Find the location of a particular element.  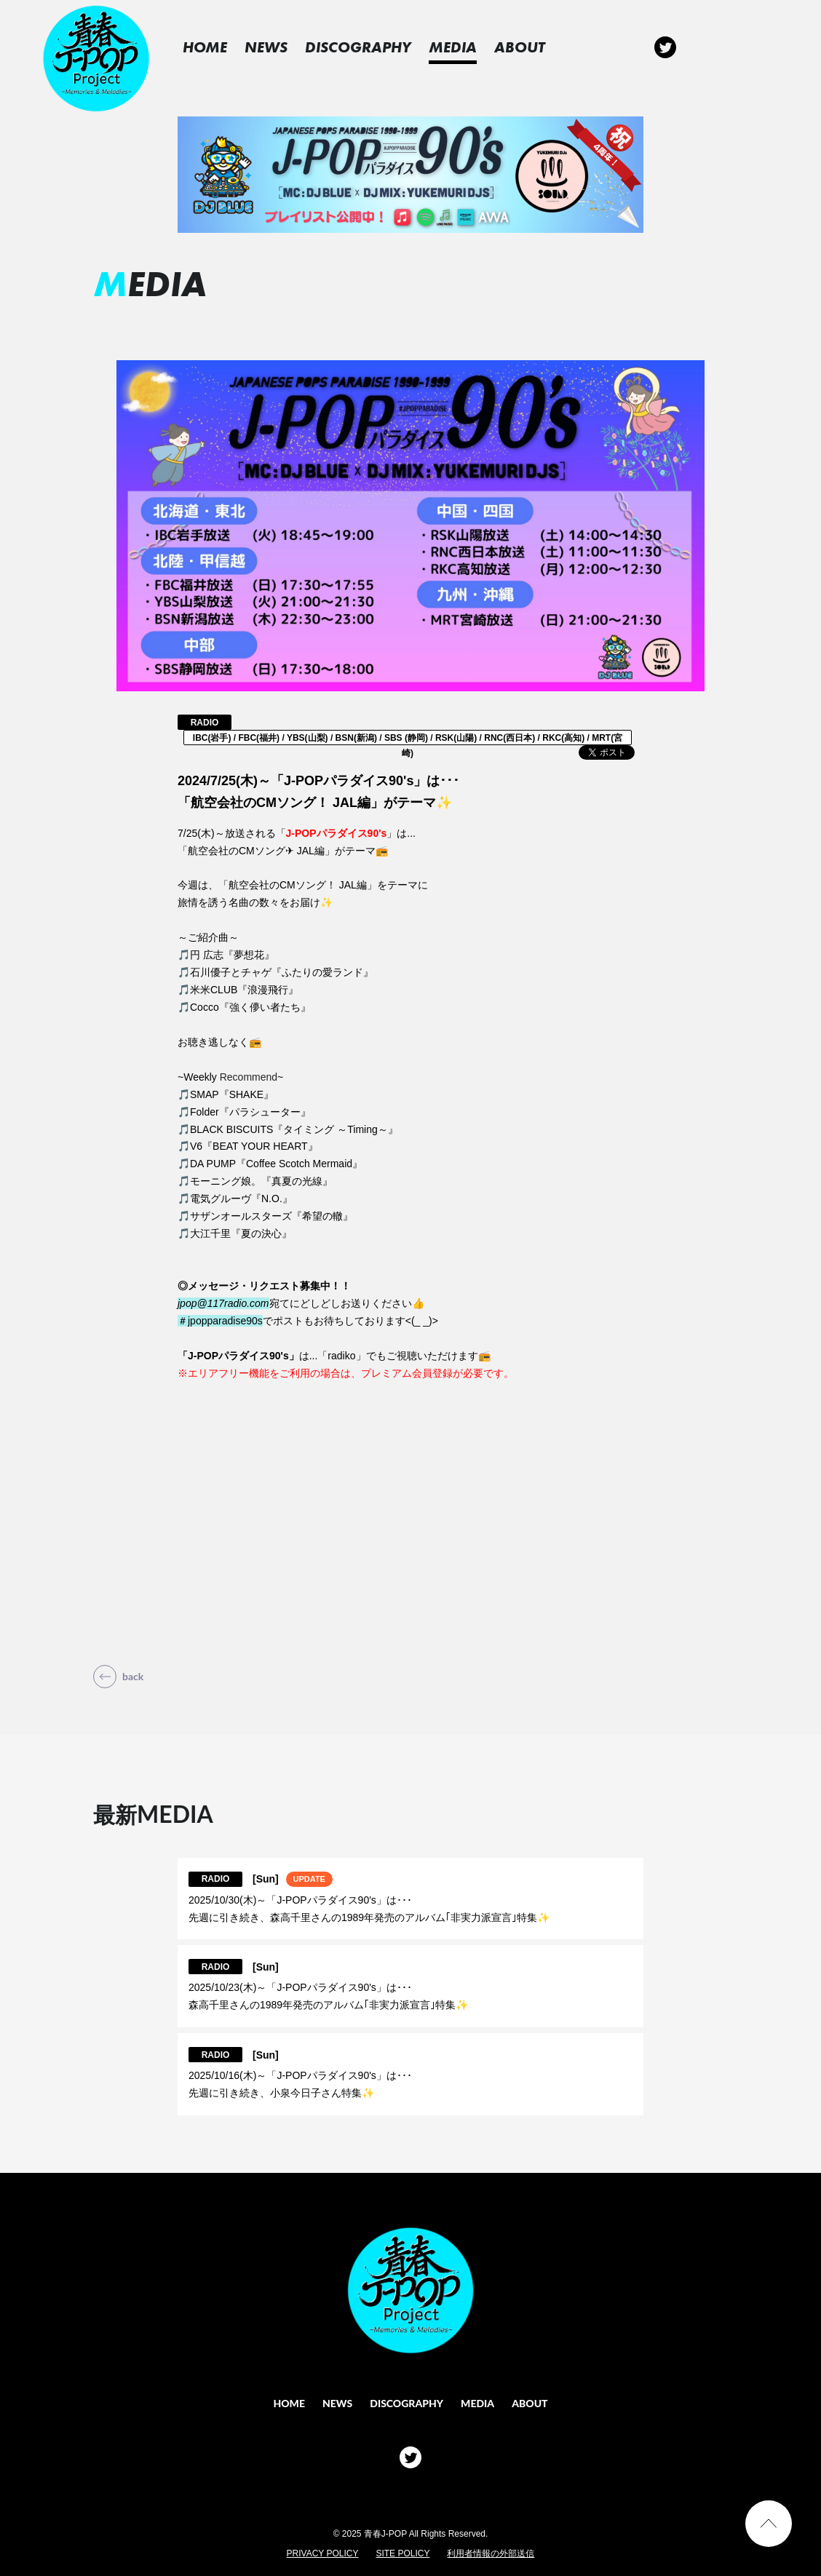

MEDIA is located at coordinates (468, 47).